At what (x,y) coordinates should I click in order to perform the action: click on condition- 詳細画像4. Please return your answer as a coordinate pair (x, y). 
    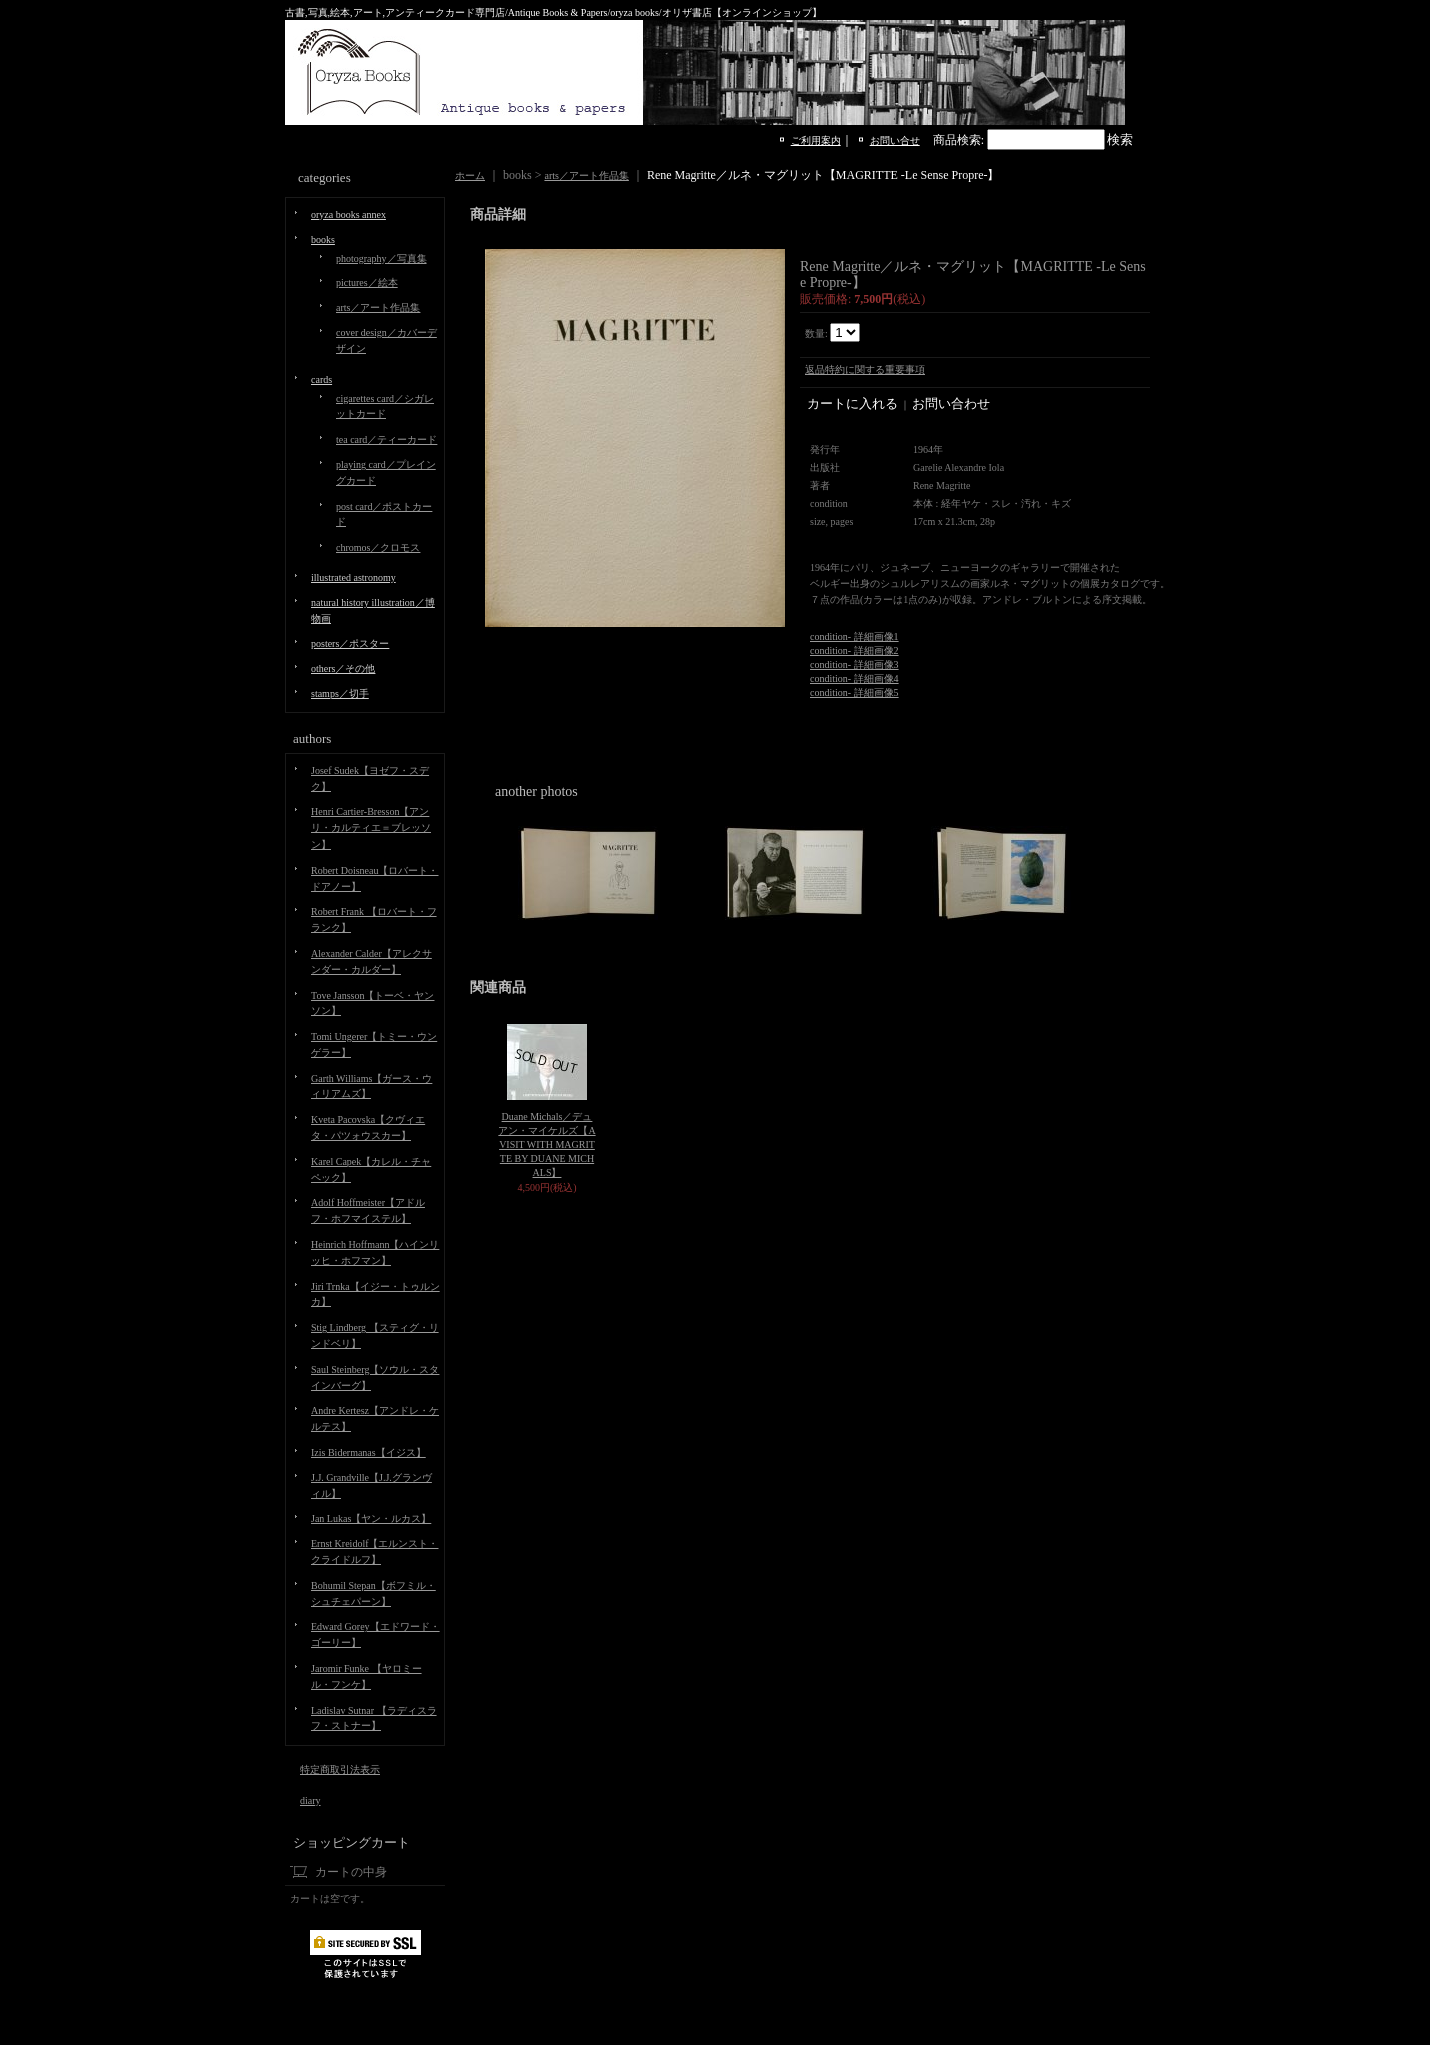
    Looking at the image, I should click on (854, 678).